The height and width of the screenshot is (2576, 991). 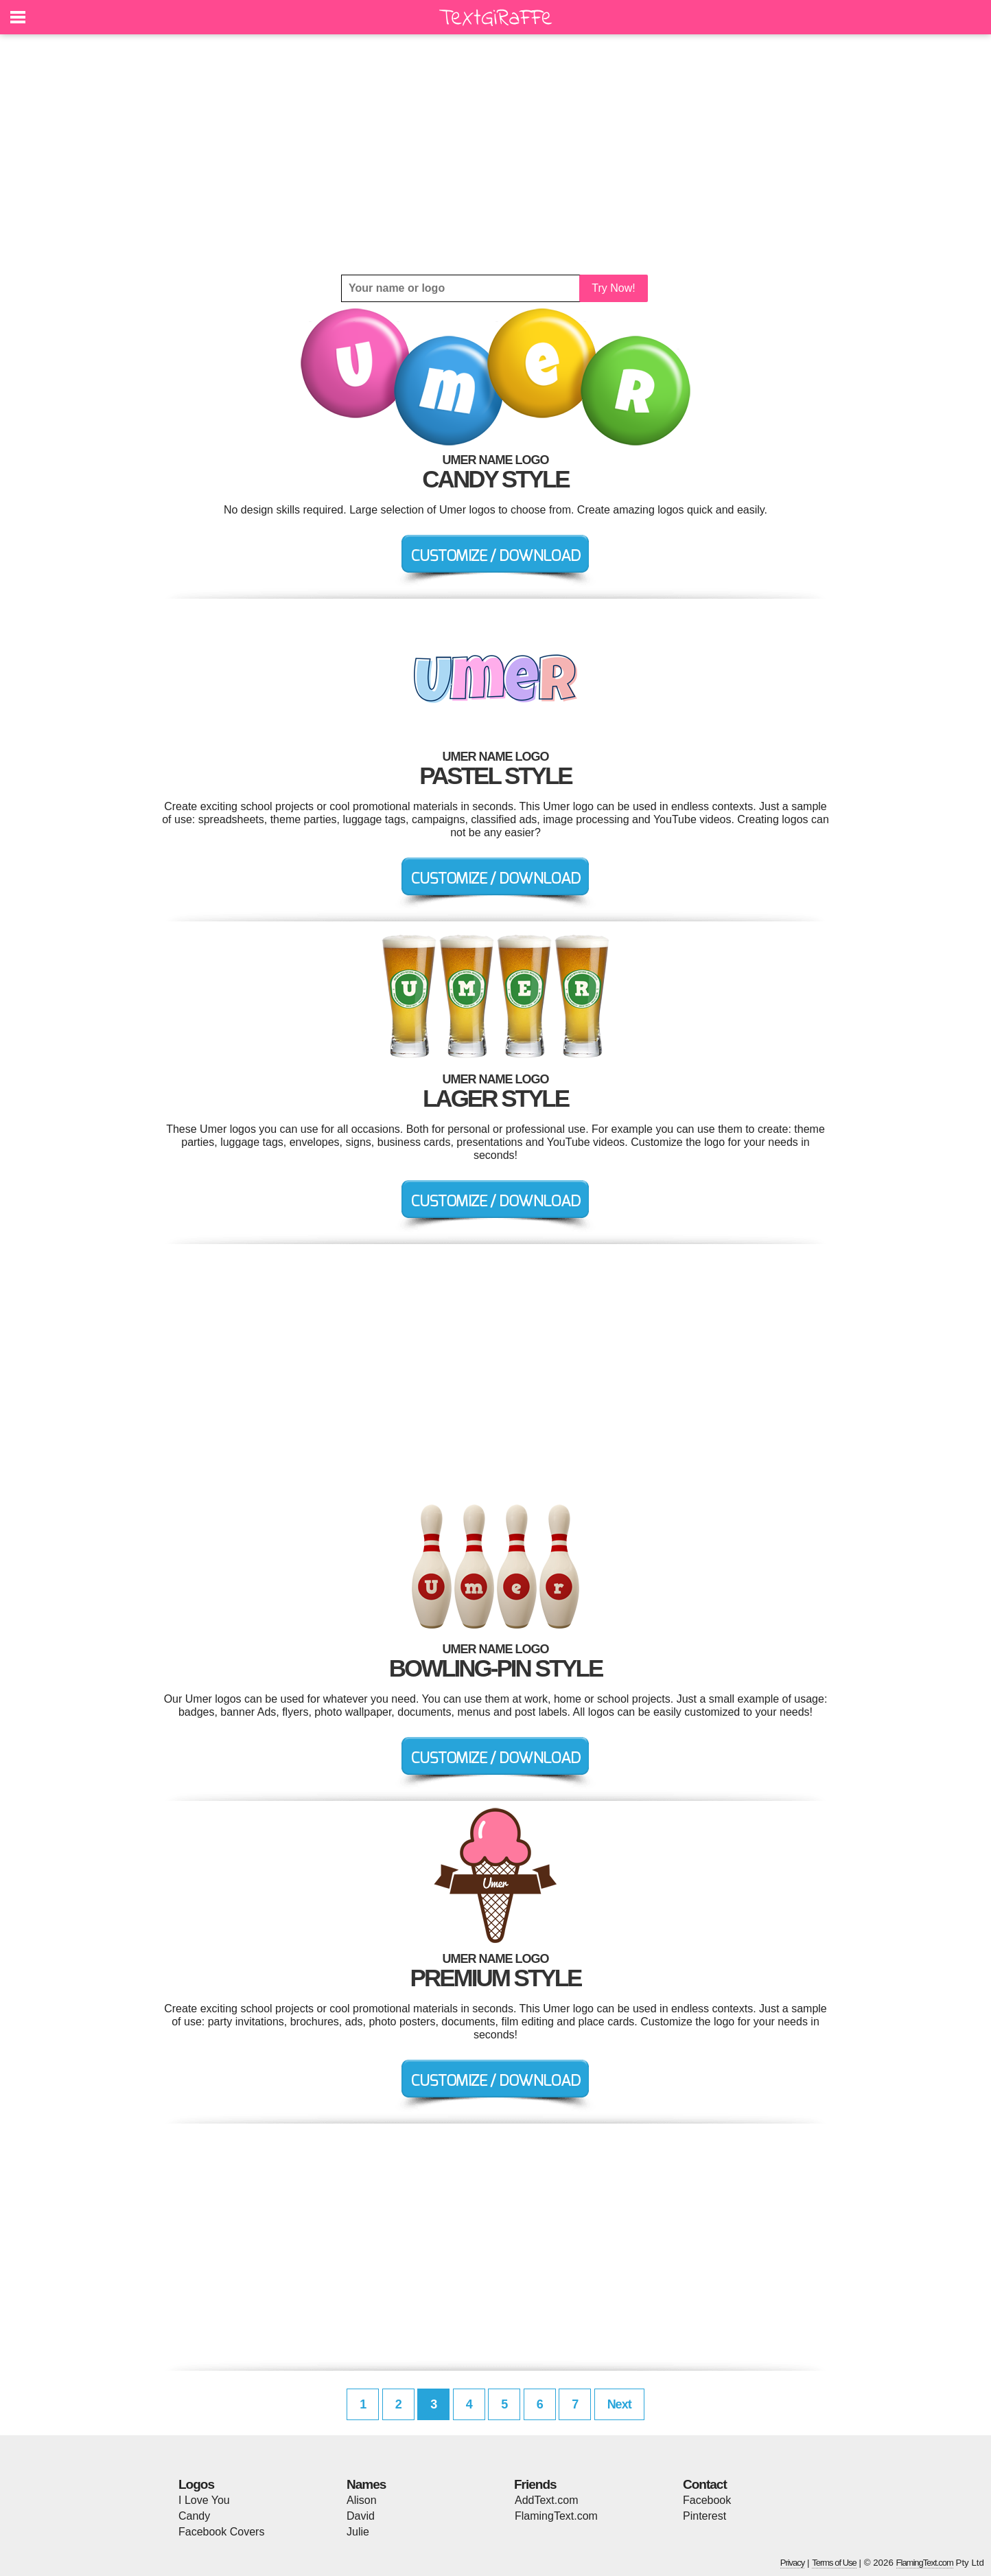 What do you see at coordinates (362, 2500) in the screenshot?
I see `Alison` at bounding box center [362, 2500].